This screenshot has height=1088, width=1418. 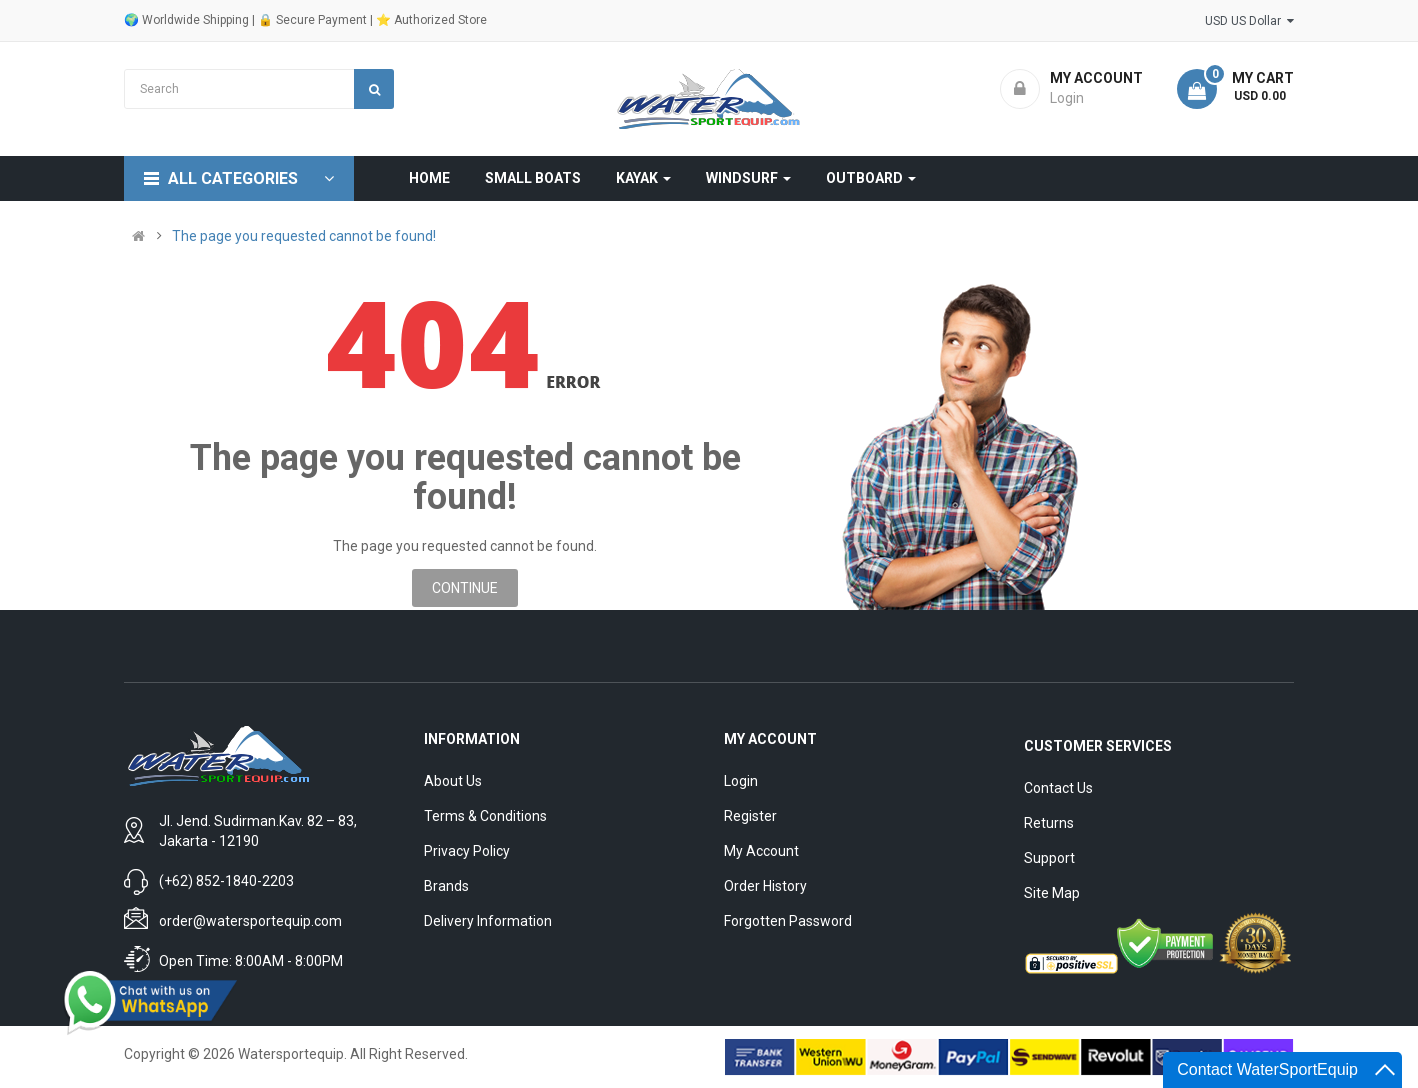 I want to click on Site Map, so click(x=1052, y=893).